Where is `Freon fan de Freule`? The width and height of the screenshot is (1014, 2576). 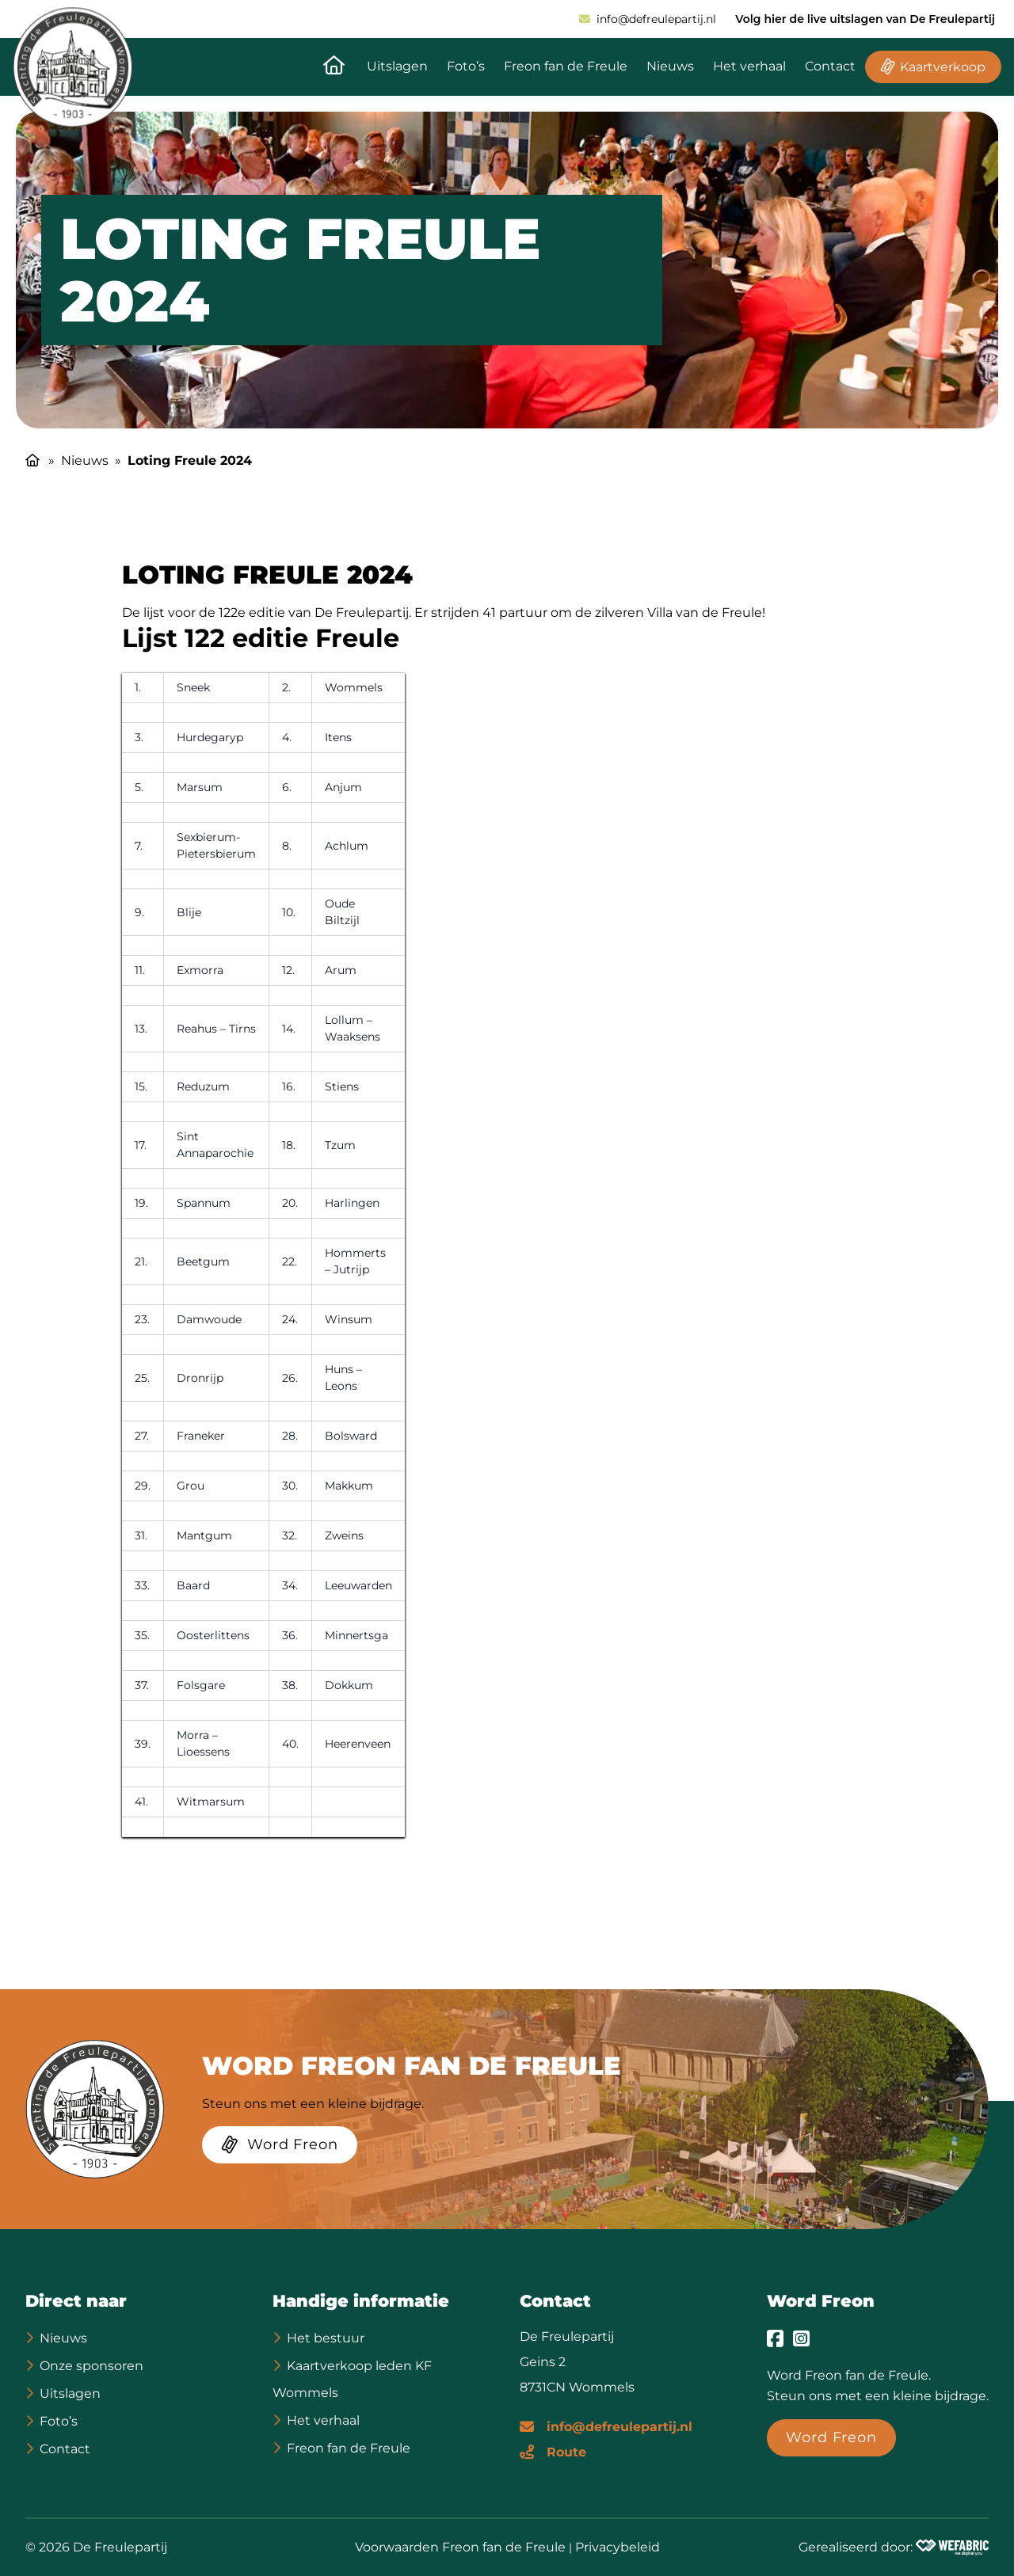
Freon fan de Freule is located at coordinates (565, 66).